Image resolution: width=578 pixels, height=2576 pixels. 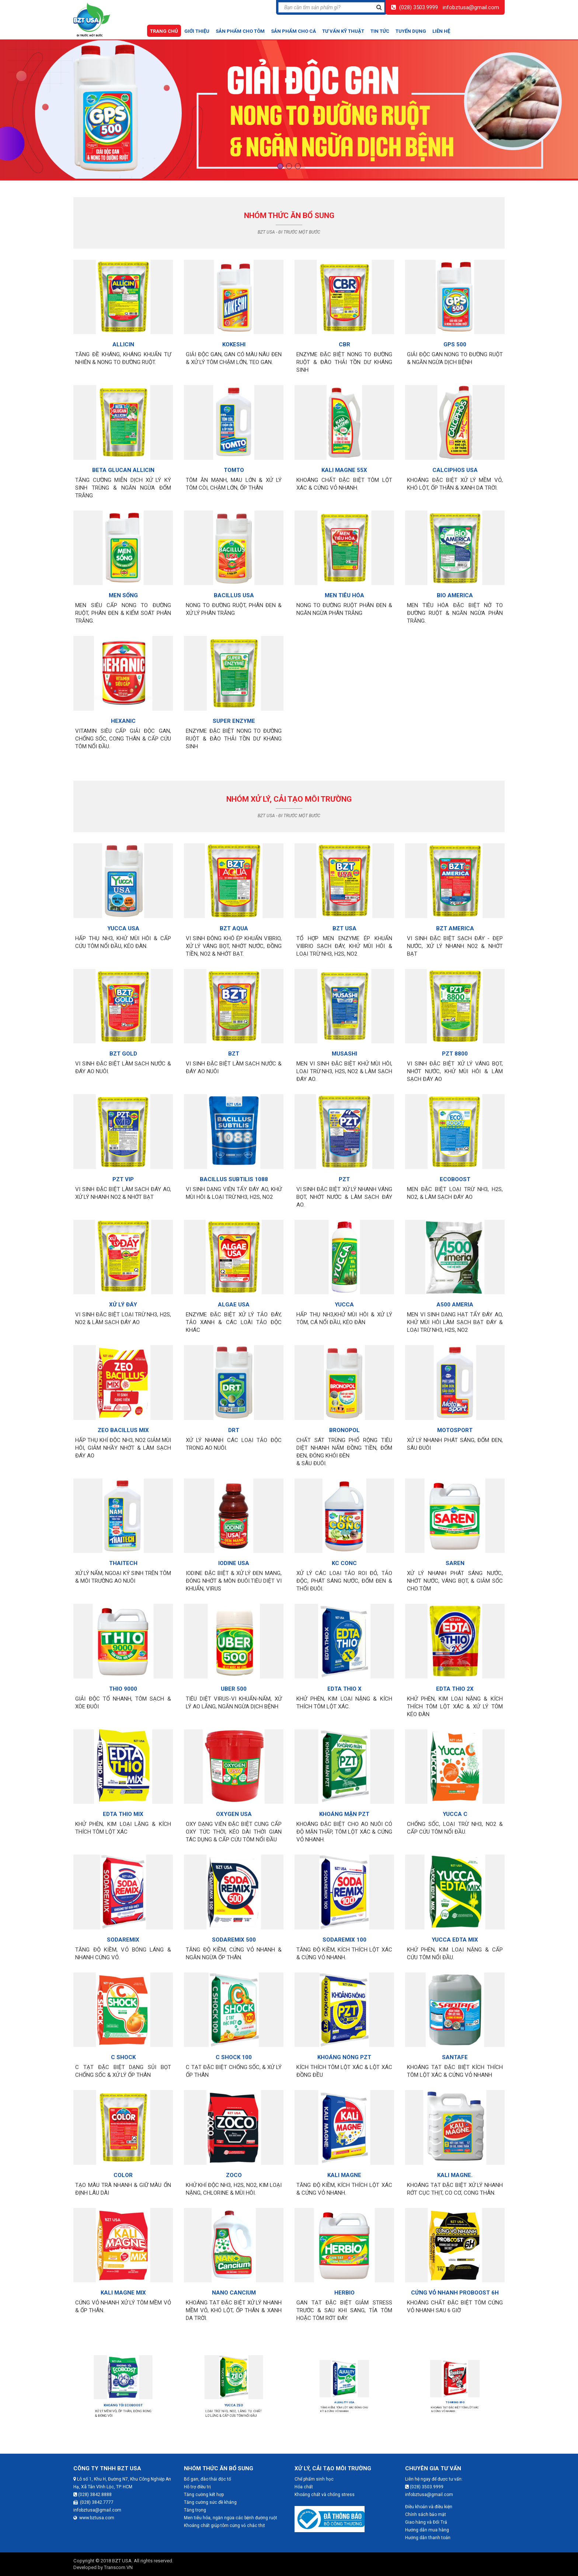 What do you see at coordinates (411, 31) in the screenshot?
I see `Tuyển dụng` at bounding box center [411, 31].